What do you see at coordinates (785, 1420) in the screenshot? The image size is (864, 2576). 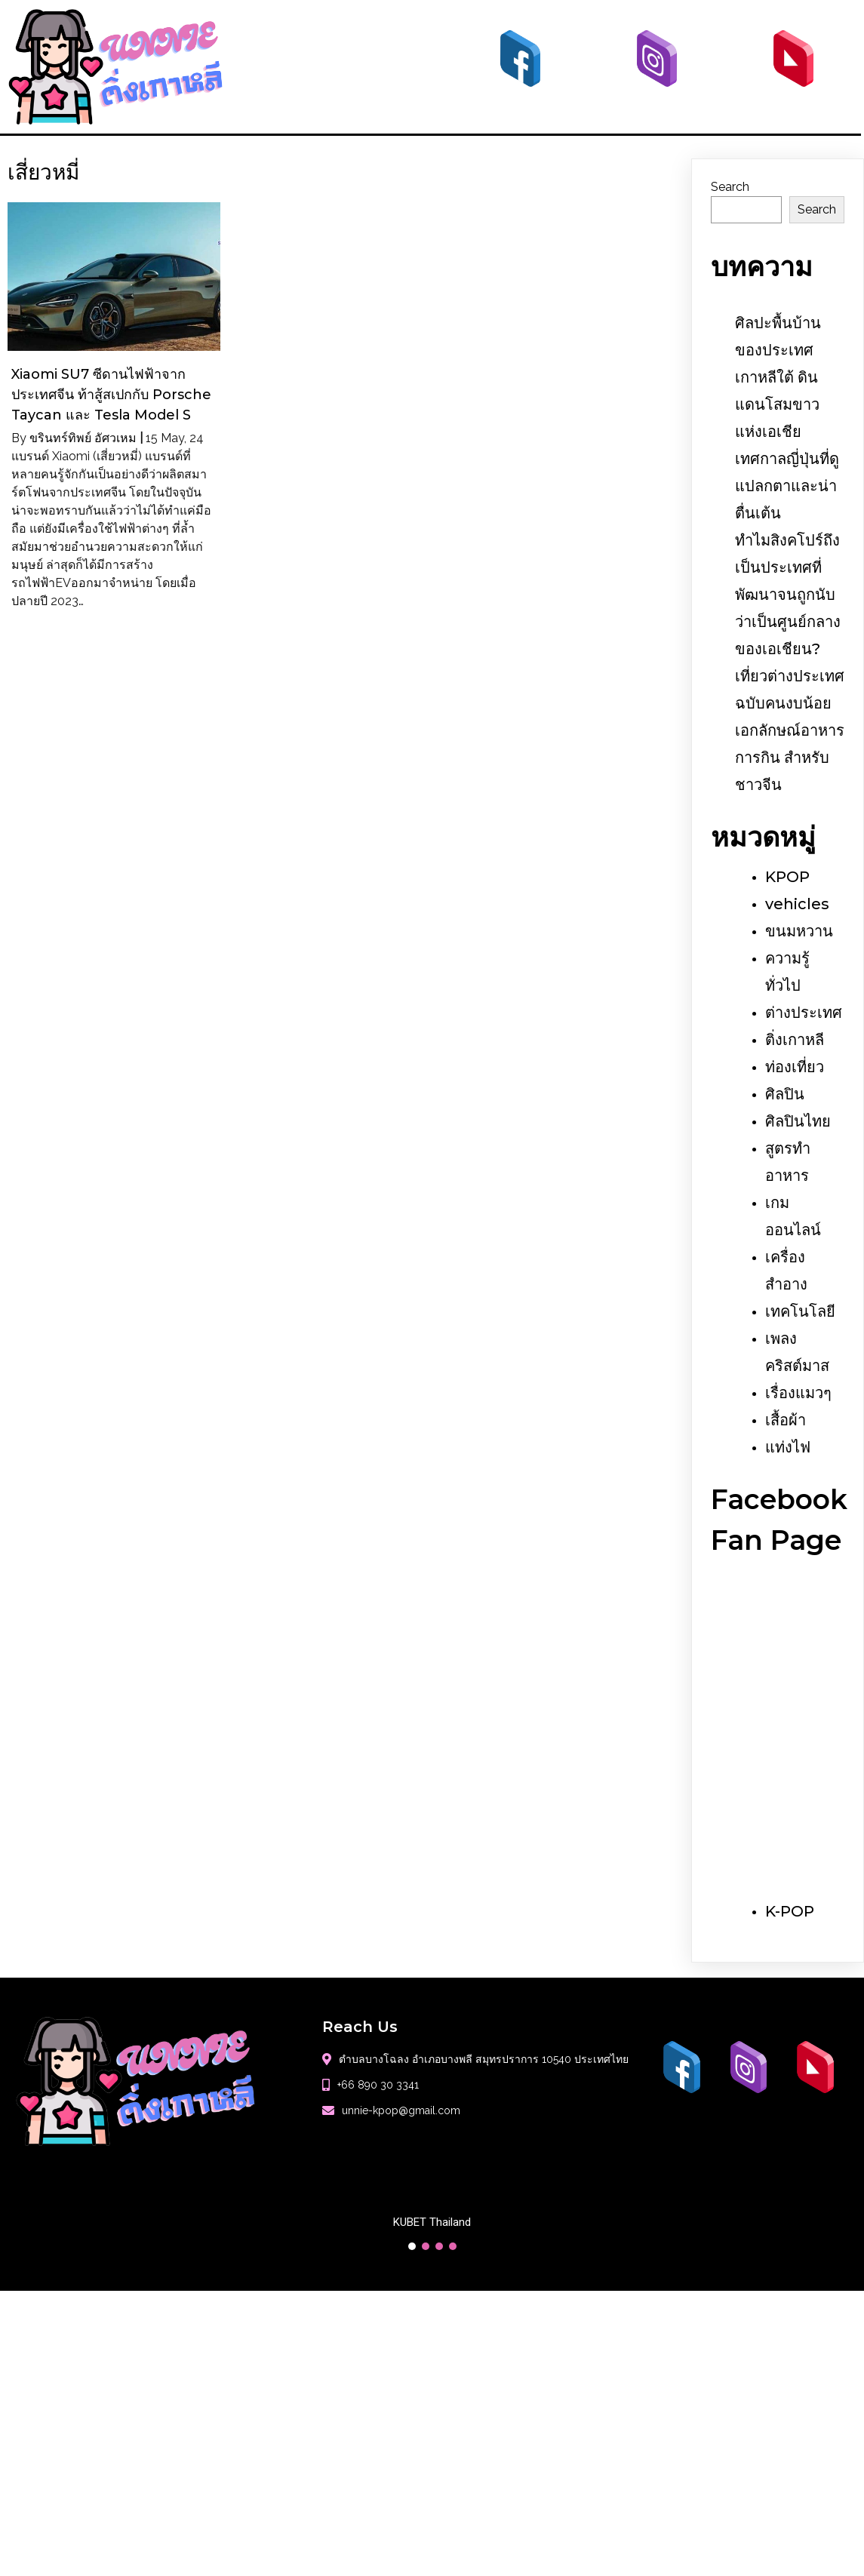 I see `เสื้อผ้า` at bounding box center [785, 1420].